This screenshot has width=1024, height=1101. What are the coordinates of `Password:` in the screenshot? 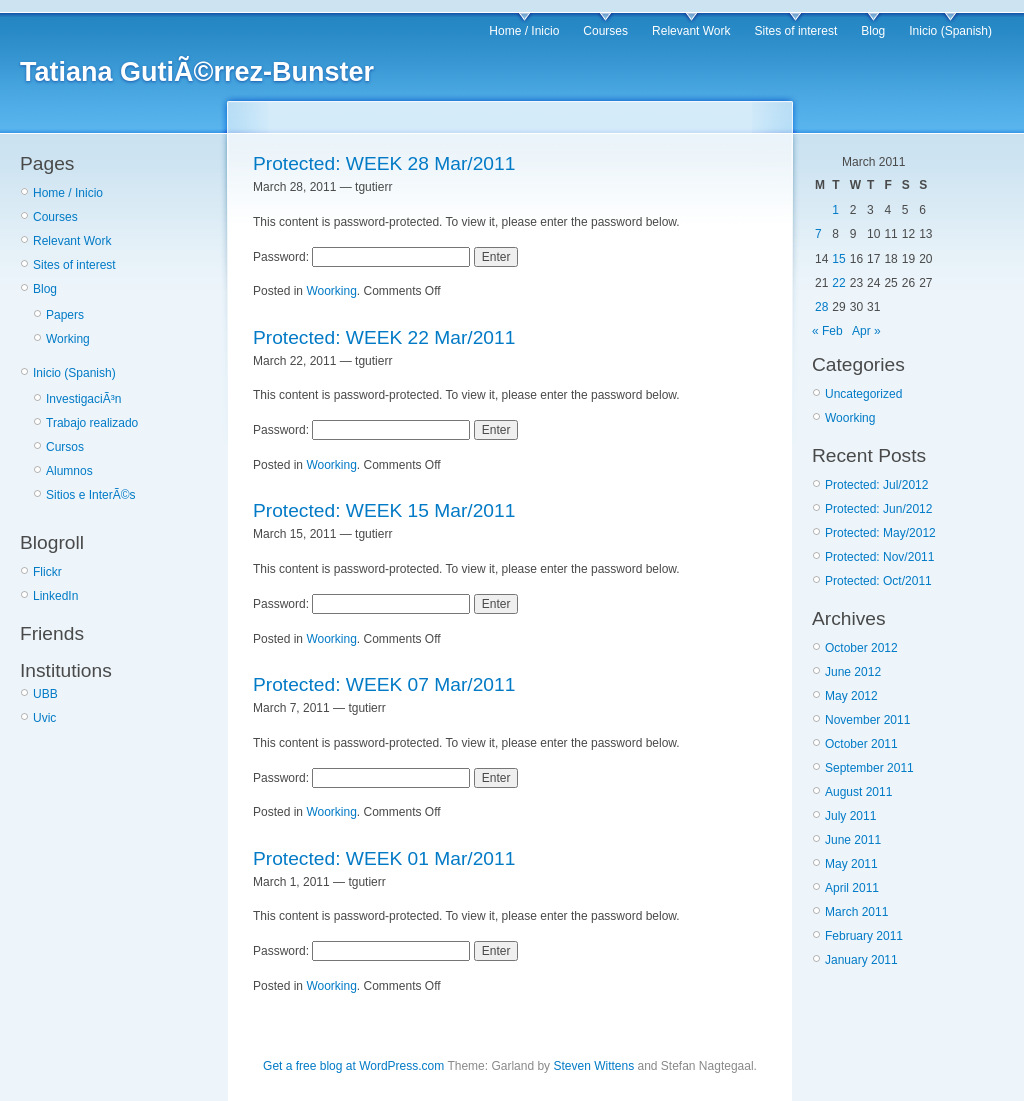 It's located at (361, 257).